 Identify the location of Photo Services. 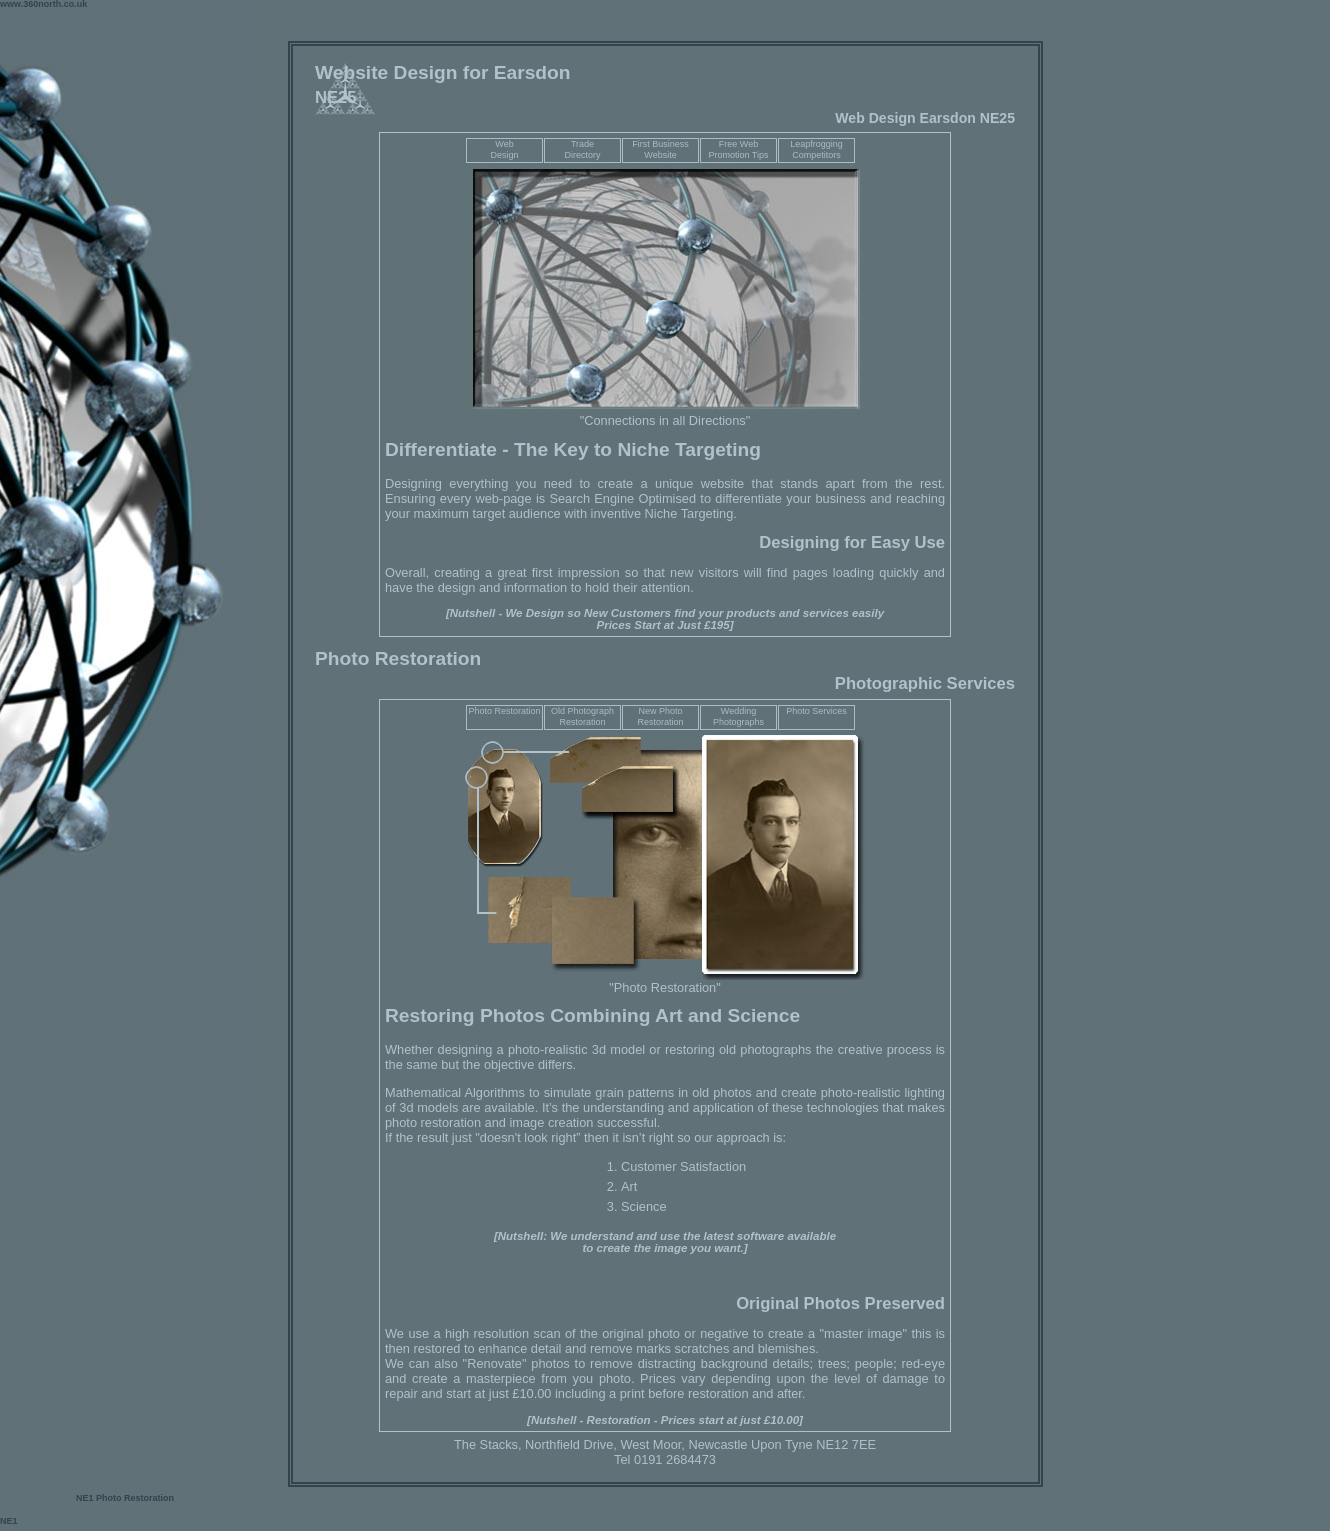
(816, 711).